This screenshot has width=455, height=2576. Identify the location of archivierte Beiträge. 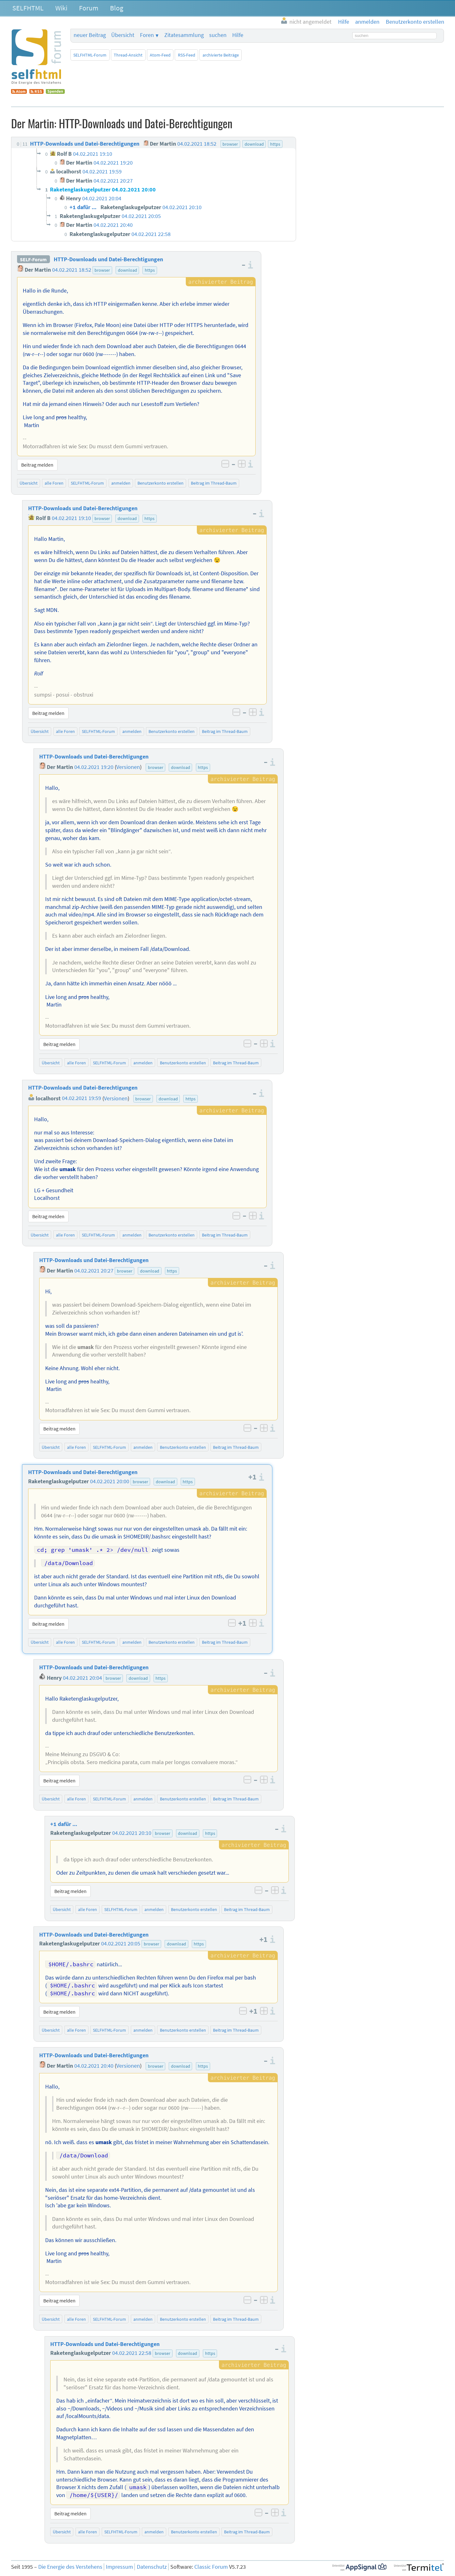
(221, 55).